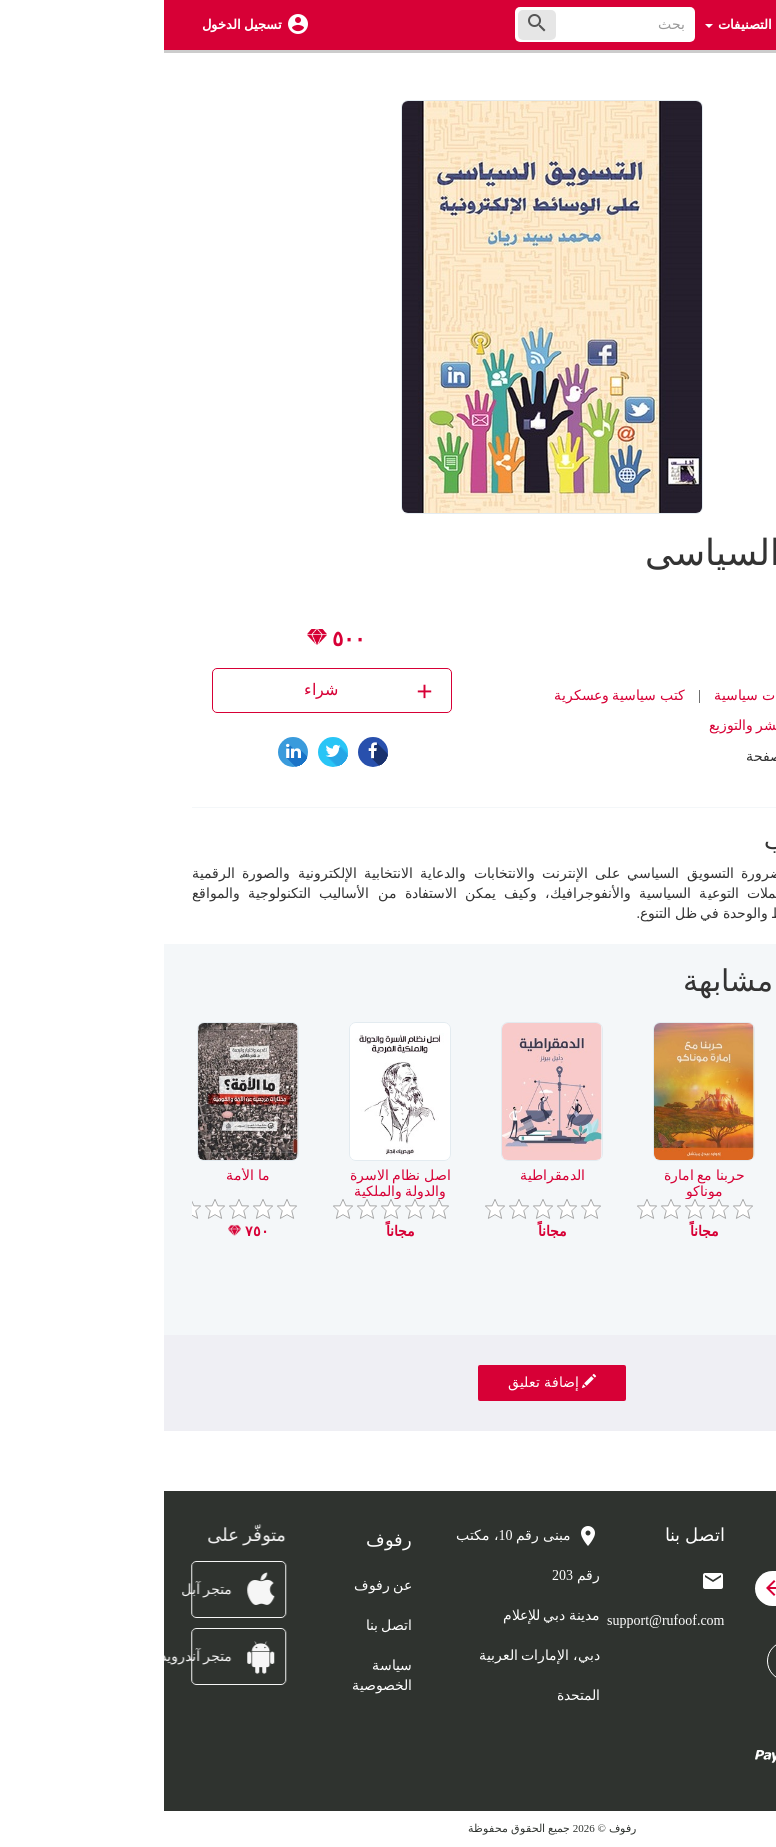 This screenshot has width=776, height=1847. Describe the element at coordinates (388, 1382) in the screenshot. I see `إضافة تعليق` at that location.